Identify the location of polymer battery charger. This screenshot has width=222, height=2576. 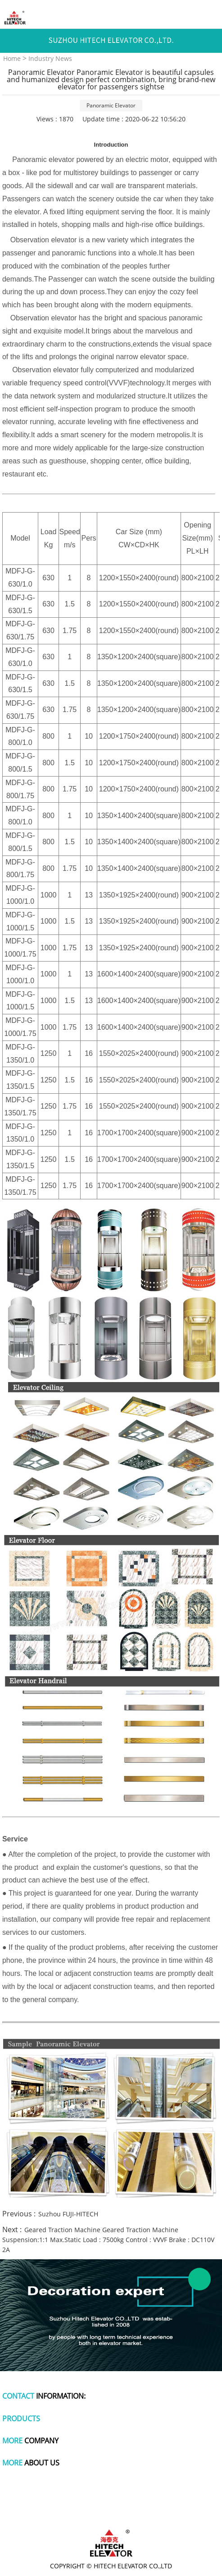
(91, 2496).